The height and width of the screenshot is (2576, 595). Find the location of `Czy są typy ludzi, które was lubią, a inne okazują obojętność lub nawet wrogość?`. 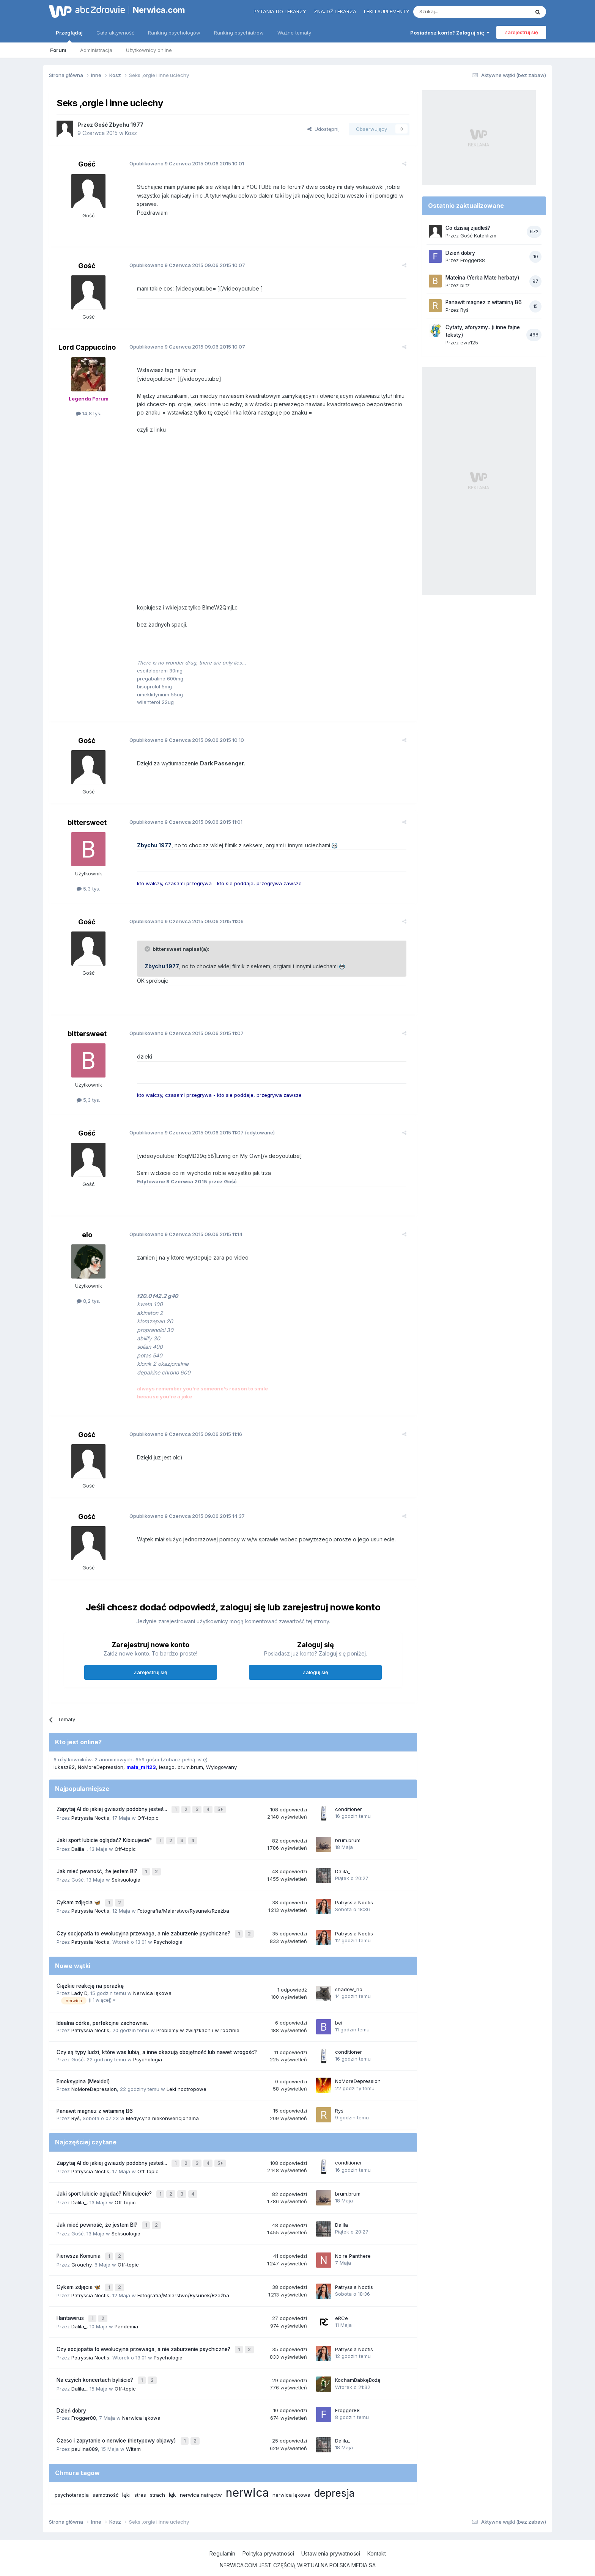

Czy są typy ludzi, które was lubią, a inne okazują obojętność lub nawet wrogość? is located at coordinates (157, 2050).